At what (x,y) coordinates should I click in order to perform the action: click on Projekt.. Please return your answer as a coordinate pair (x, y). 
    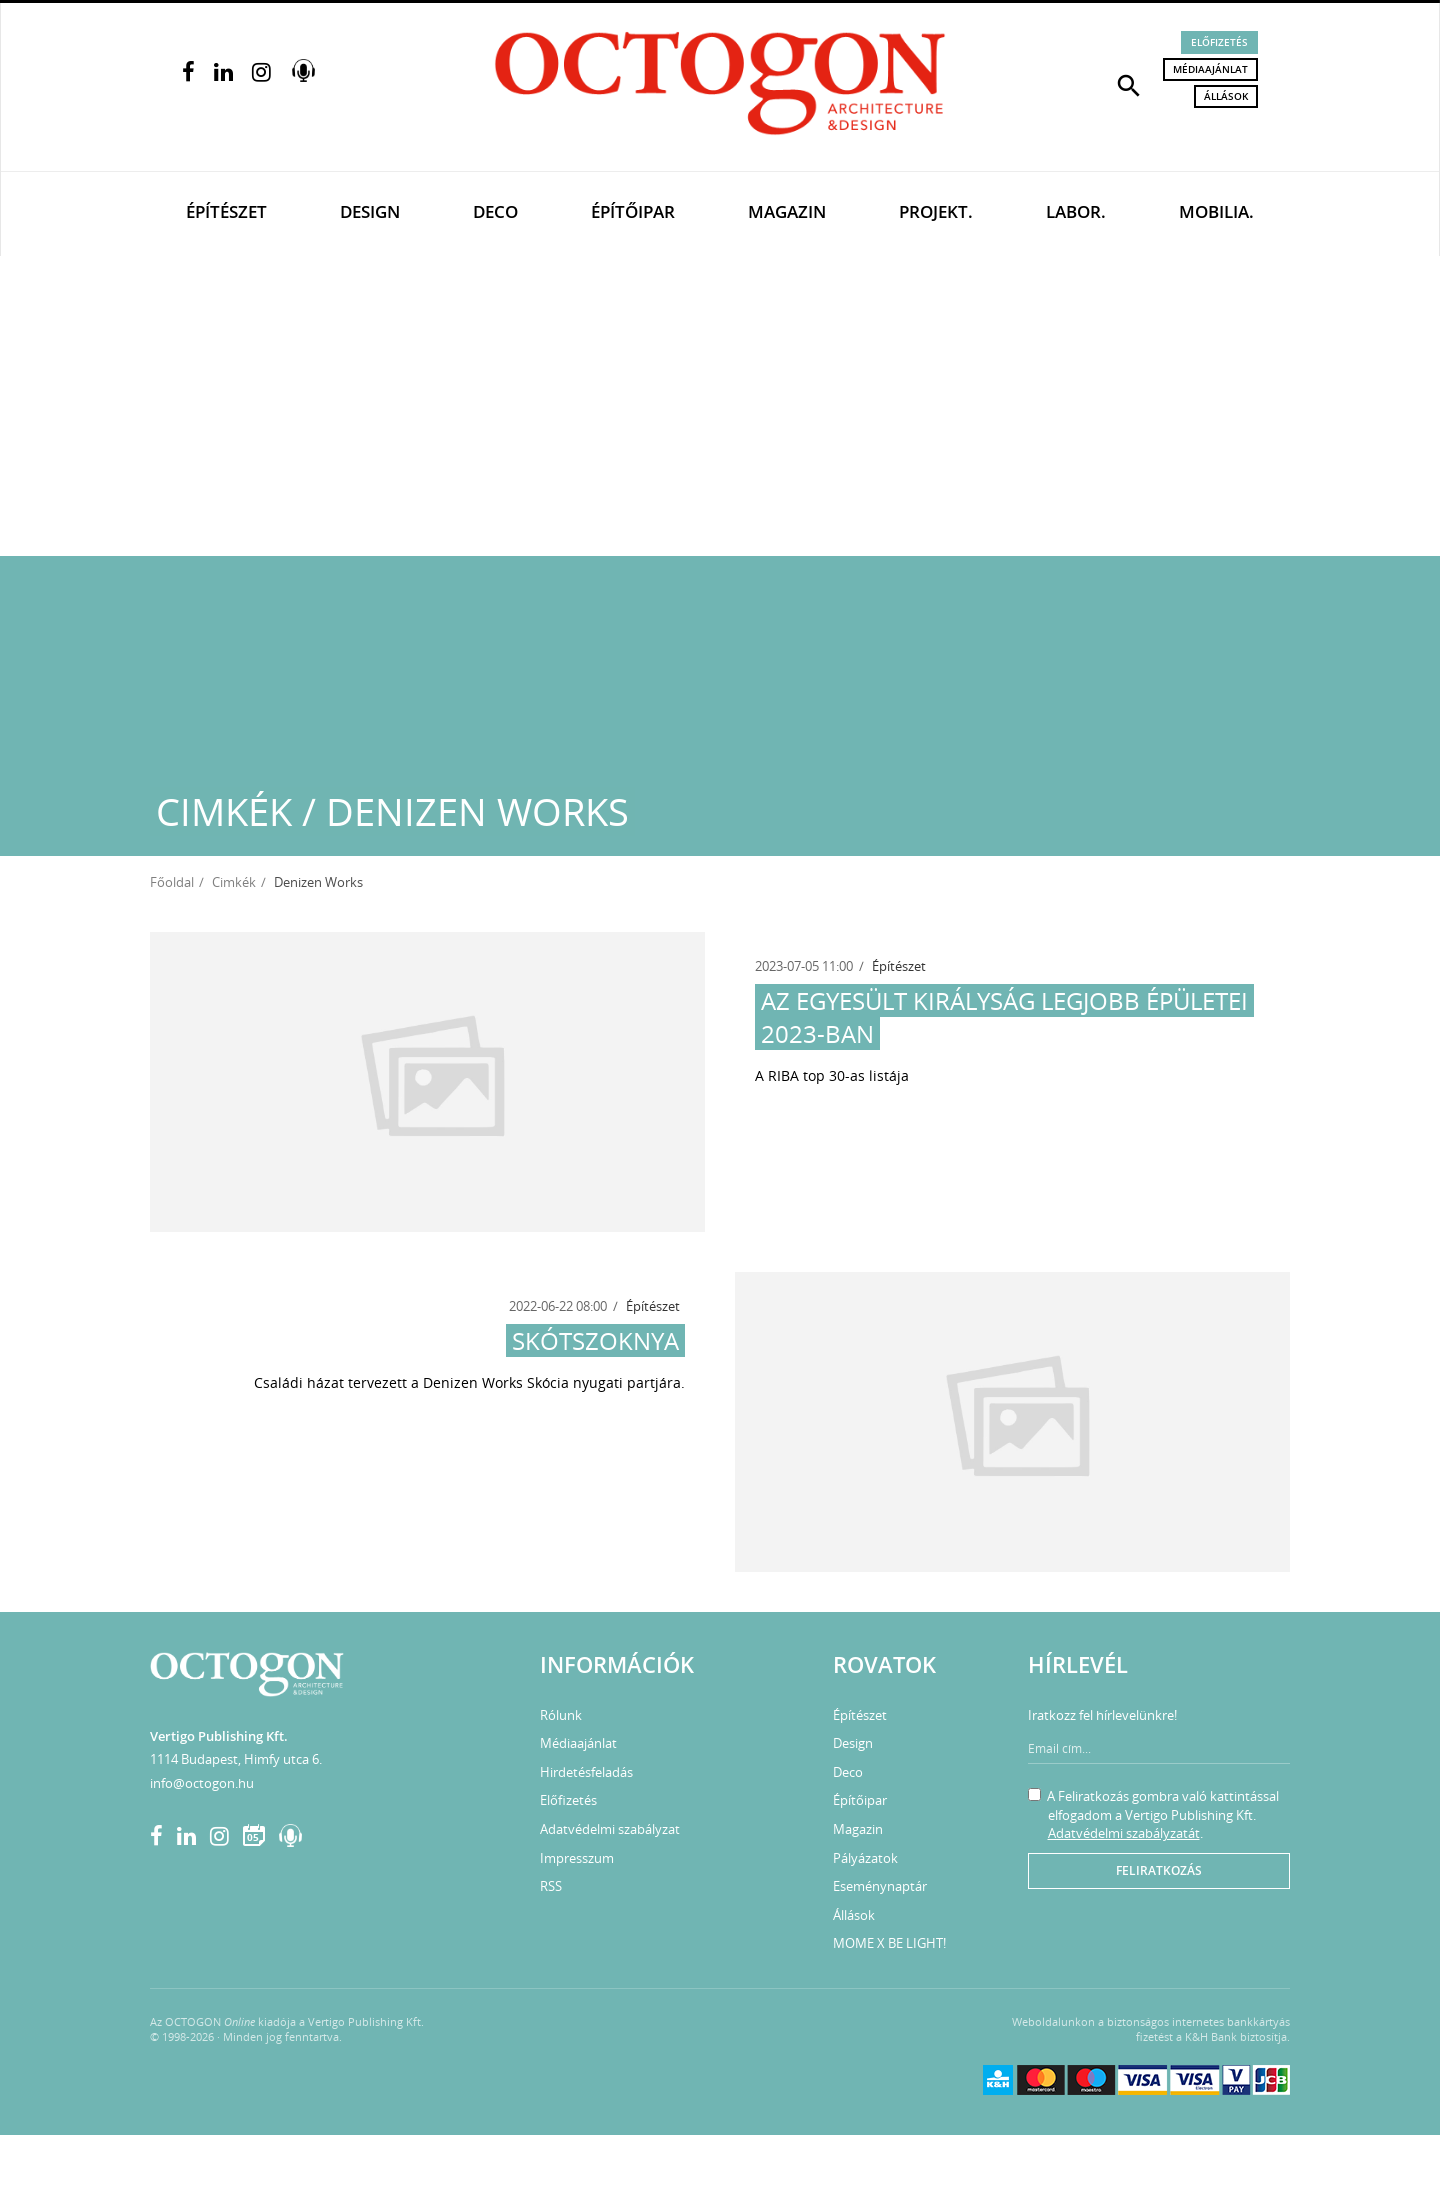
    Looking at the image, I should click on (936, 211).